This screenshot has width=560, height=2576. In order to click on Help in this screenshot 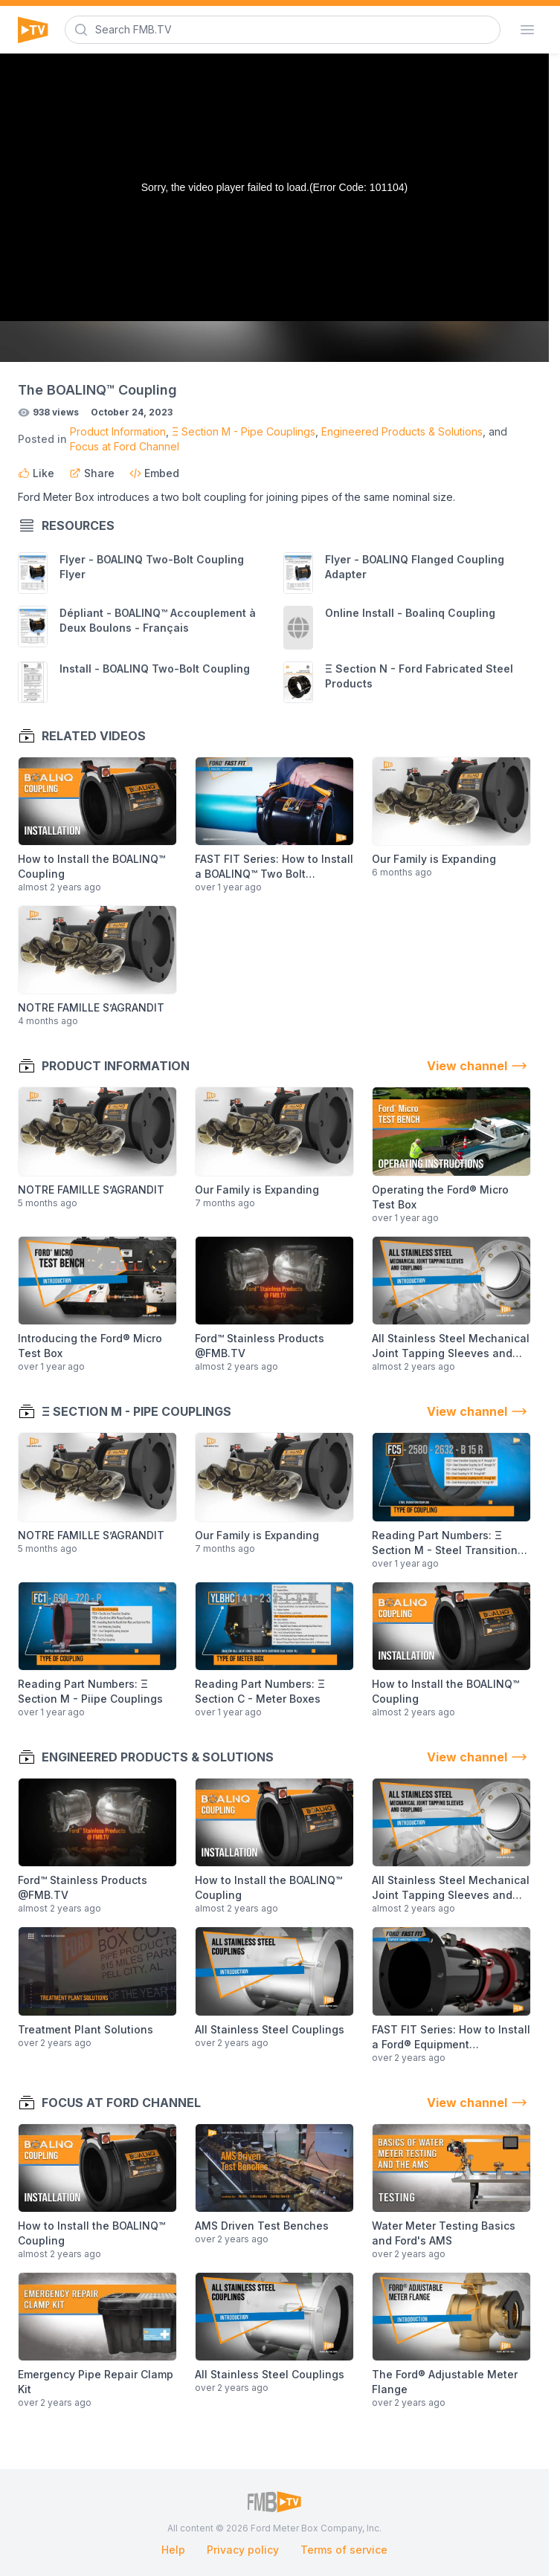, I will do `click(173, 2549)`.